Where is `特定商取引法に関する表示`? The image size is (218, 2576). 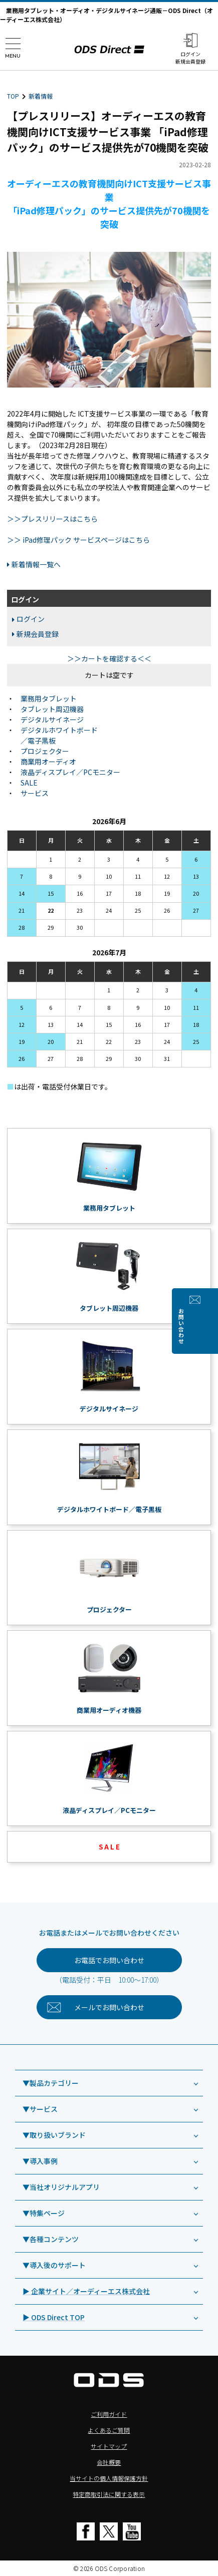 特定商取引法に関する表示 is located at coordinates (109, 2494).